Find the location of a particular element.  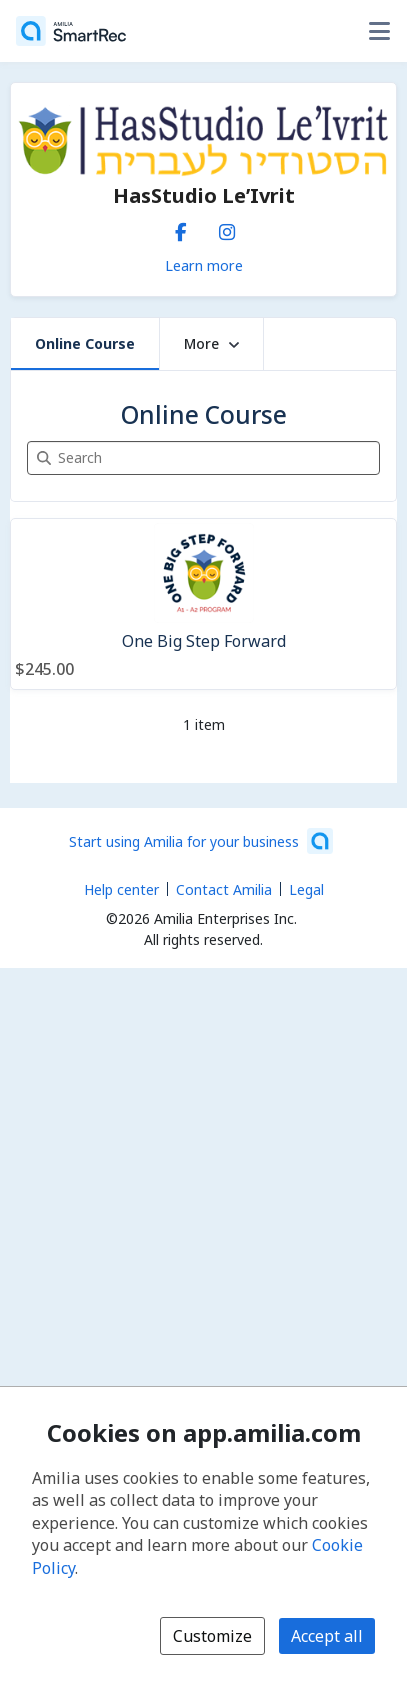

Contact Amilia [Email Amilia support (opens a new window)] is located at coordinates (224, 889).